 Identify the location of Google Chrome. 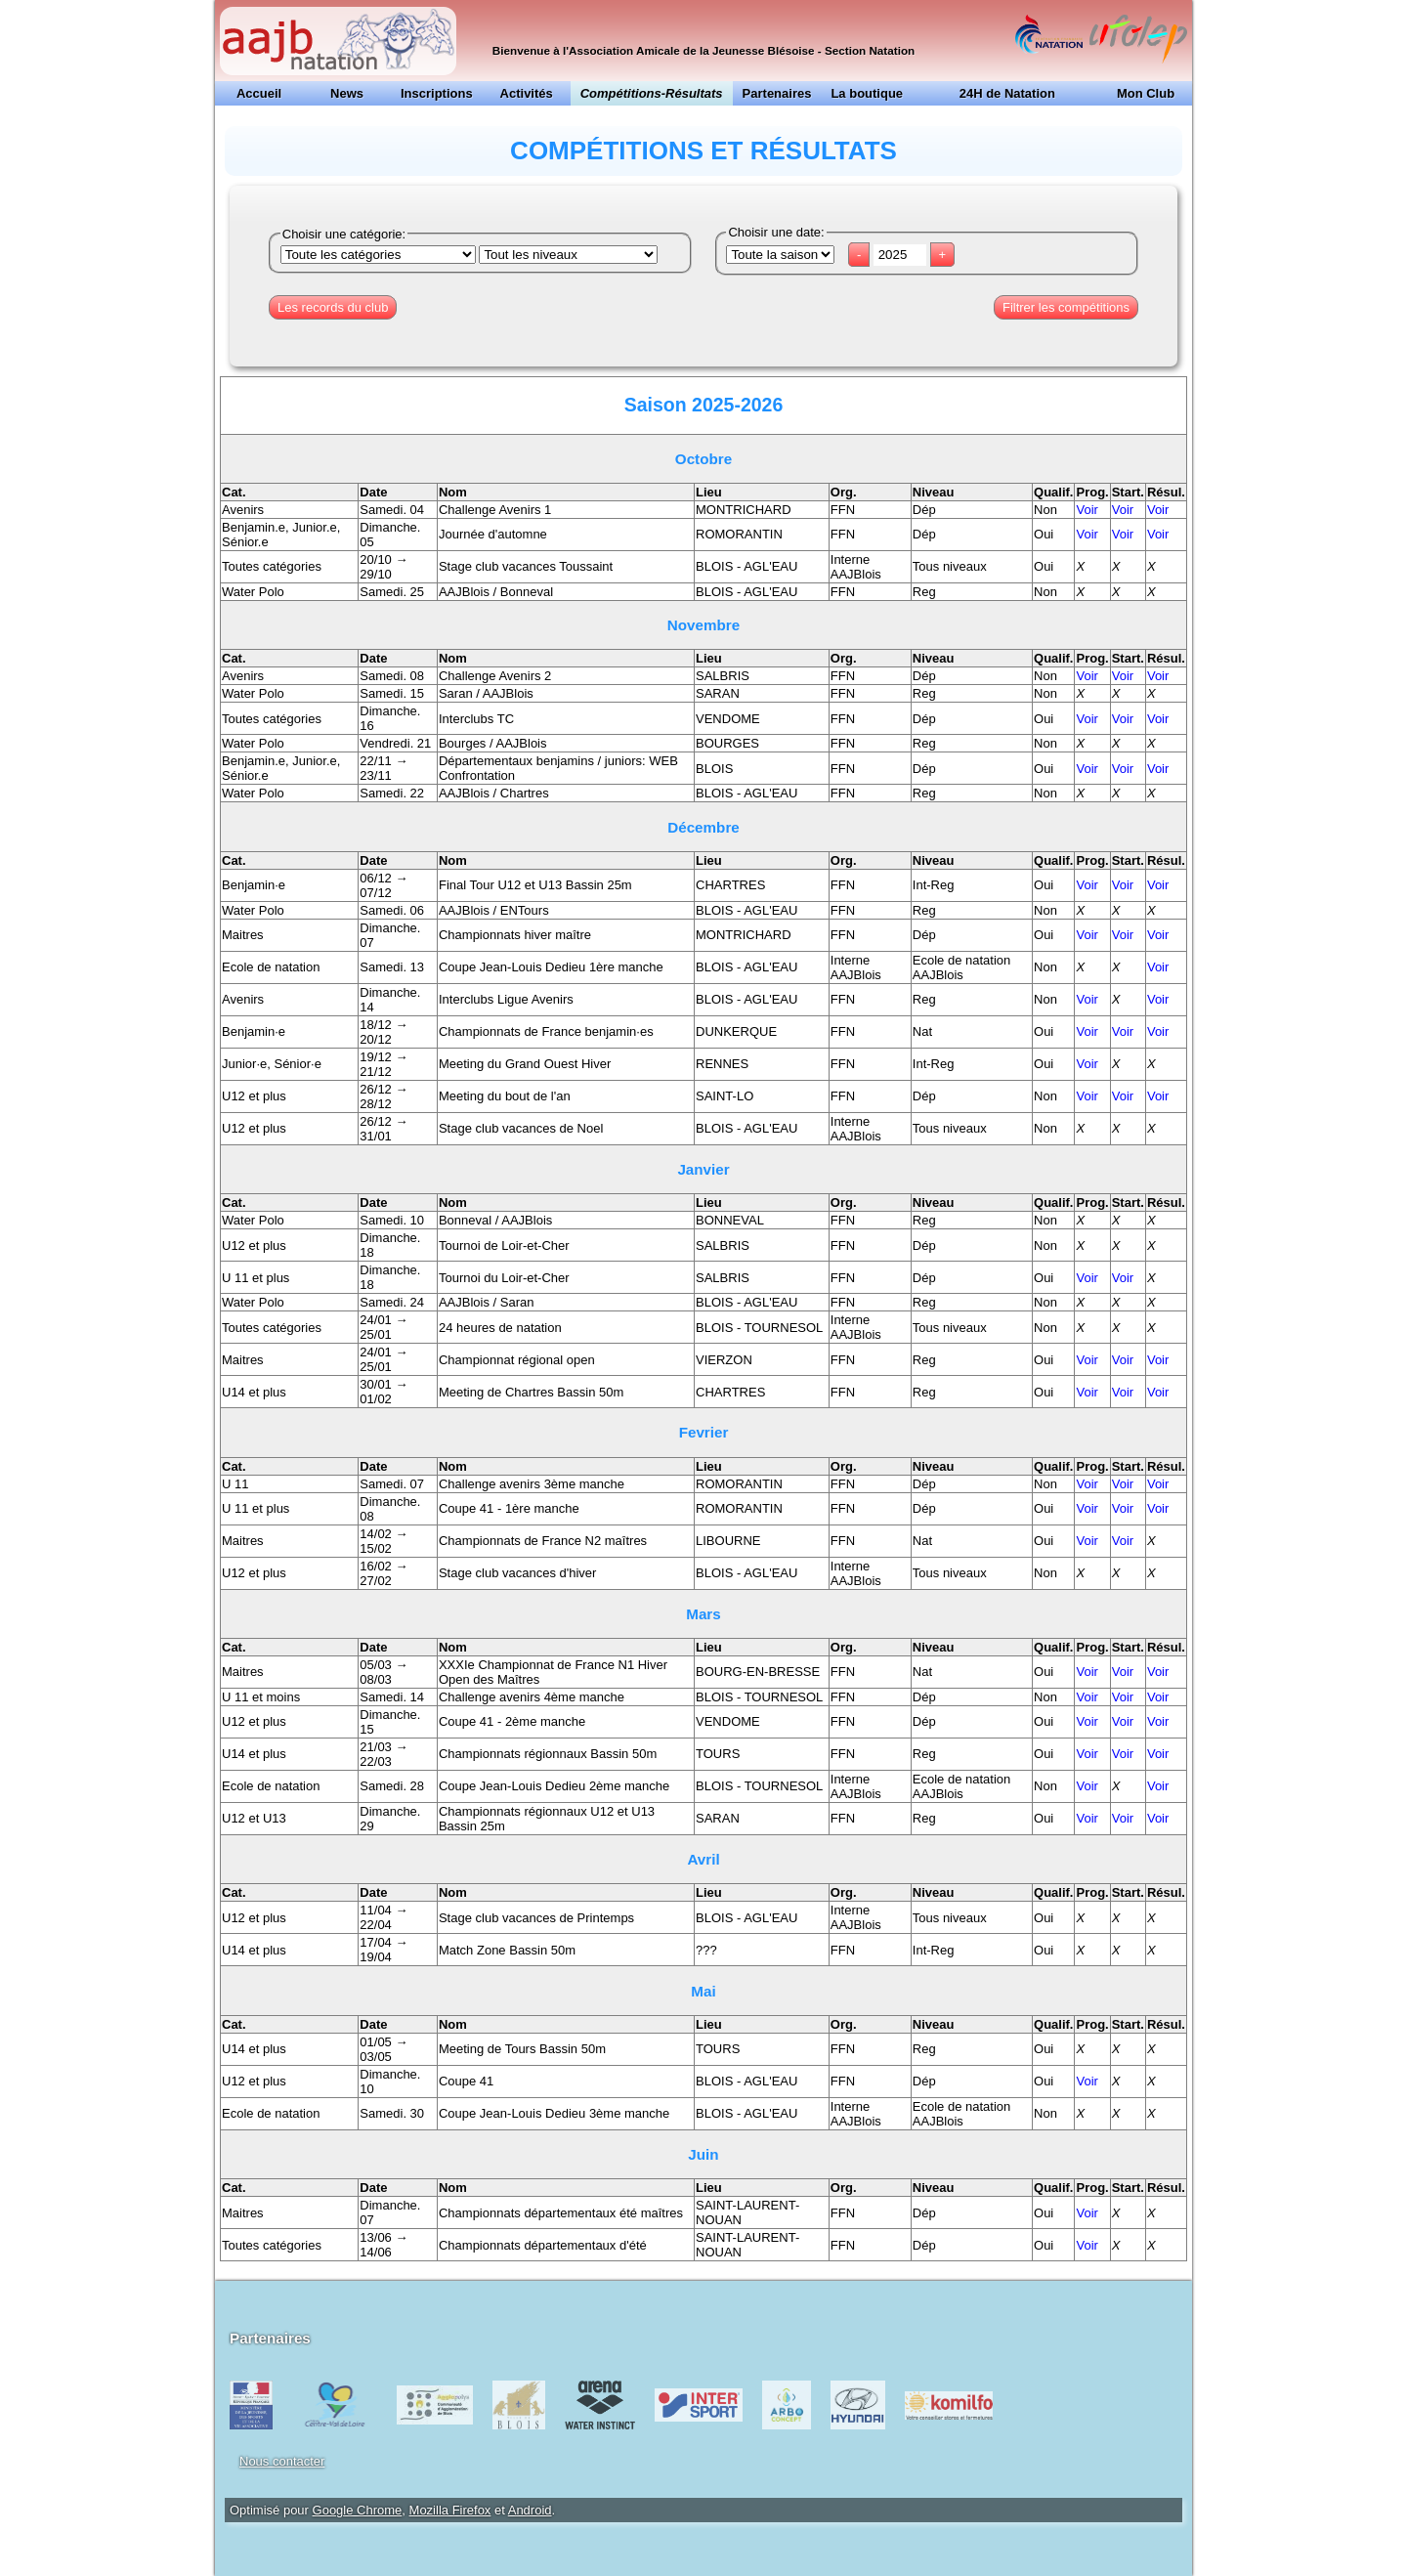
(358, 2510).